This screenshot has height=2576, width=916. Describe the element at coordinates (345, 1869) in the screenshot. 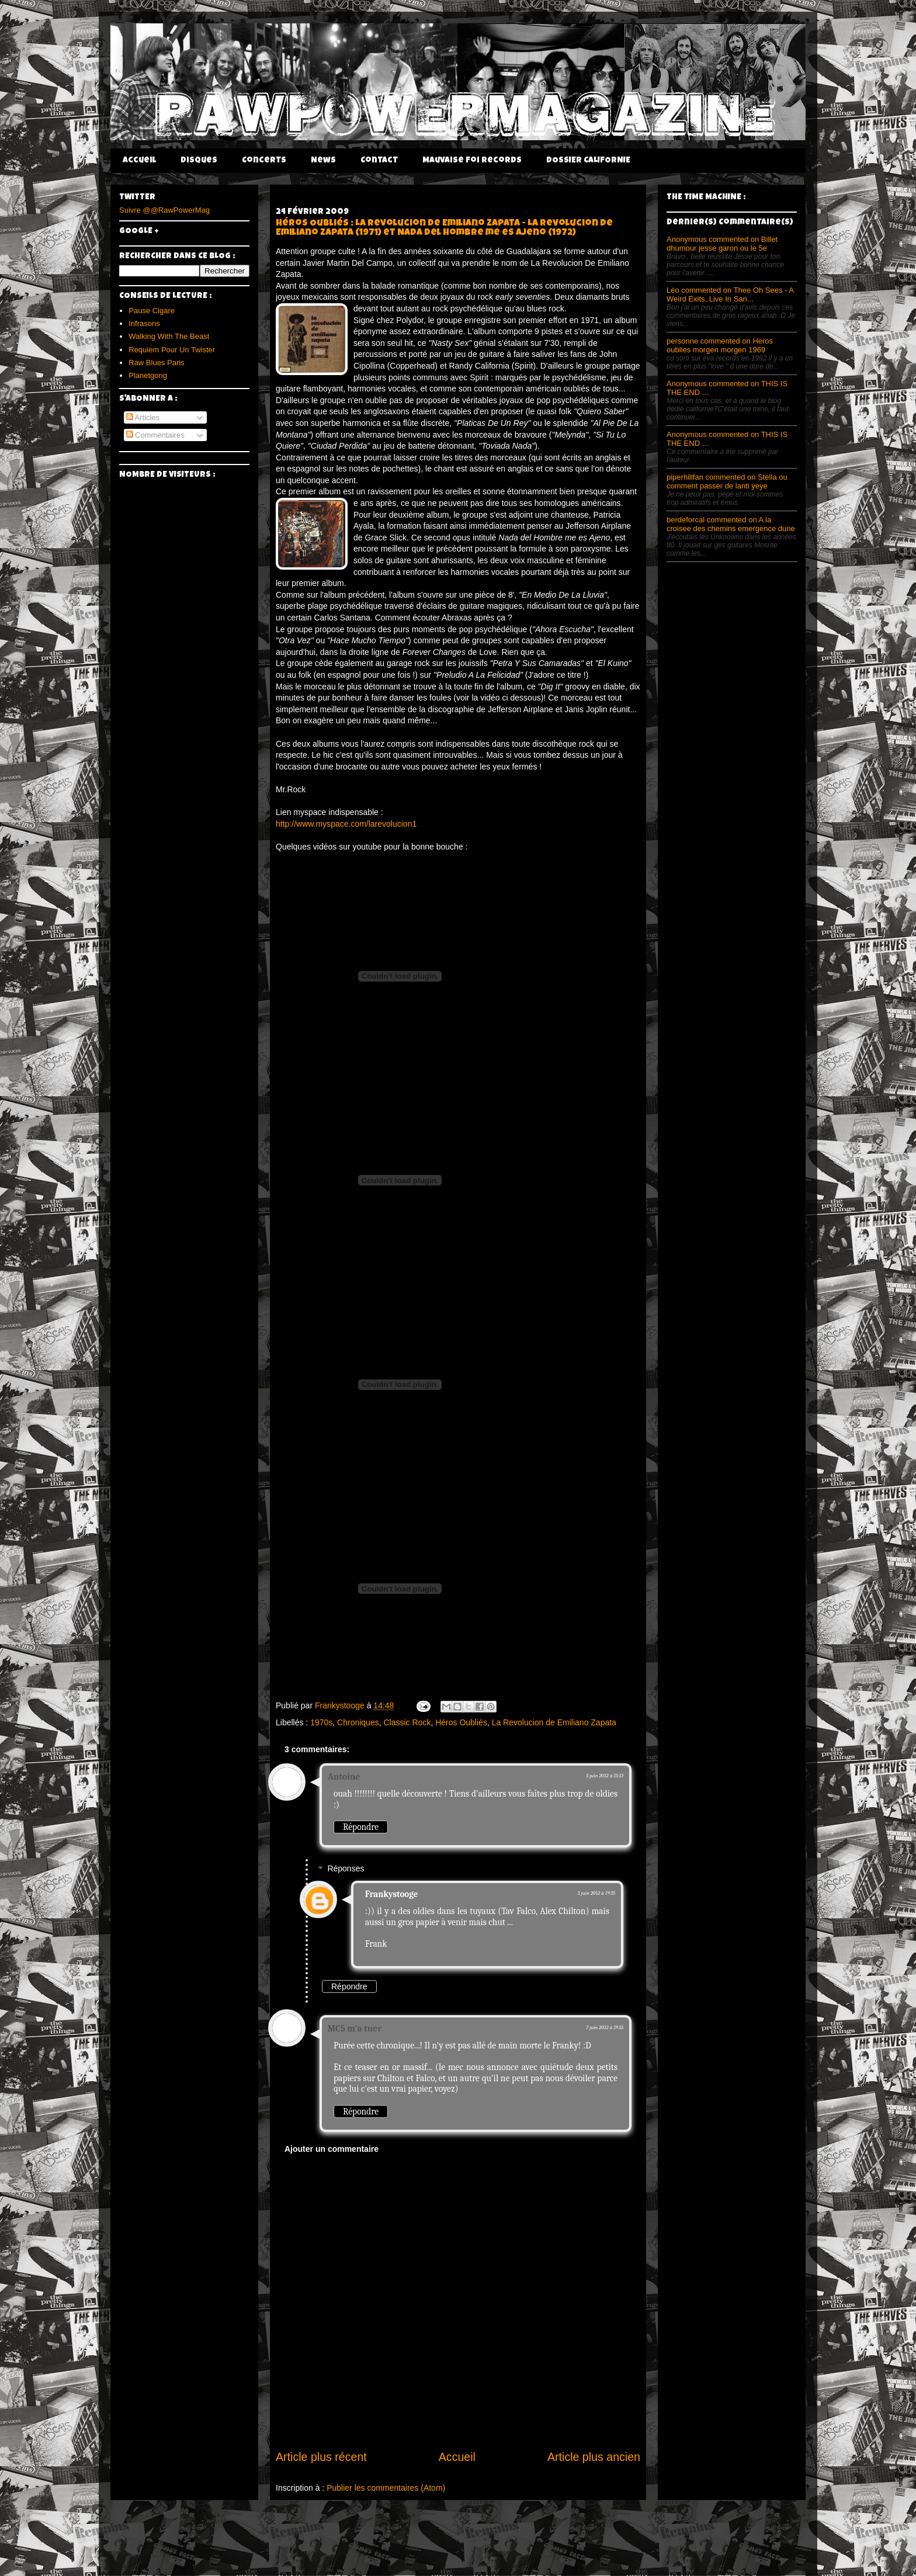

I see `Réponses` at that location.